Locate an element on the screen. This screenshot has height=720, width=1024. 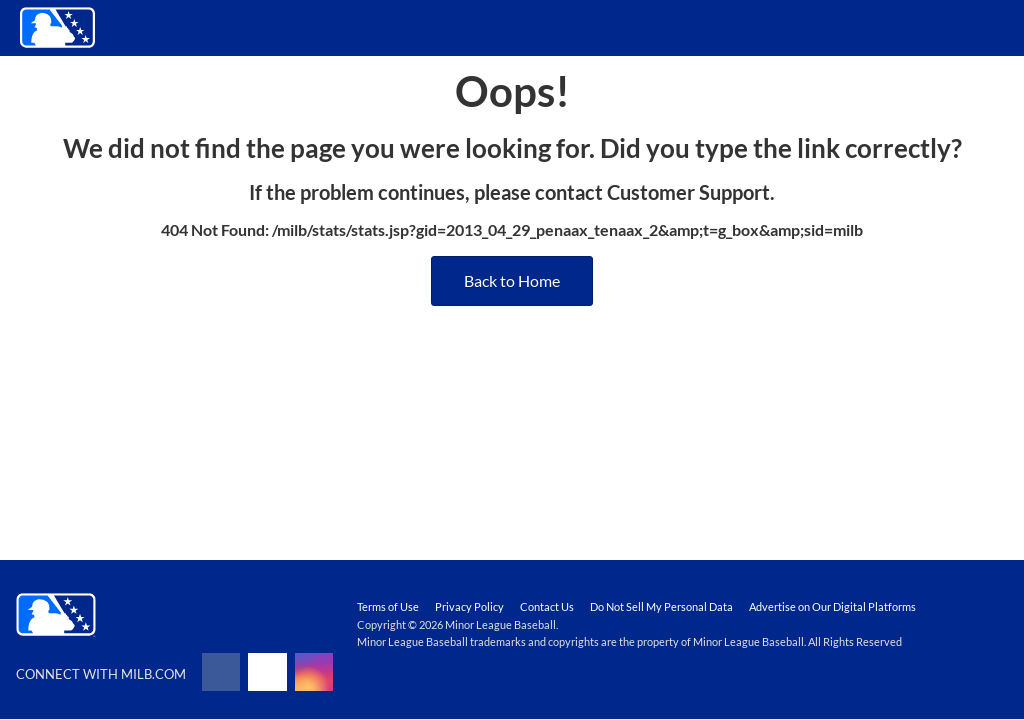
Privacy Policy is located at coordinates (469, 606).